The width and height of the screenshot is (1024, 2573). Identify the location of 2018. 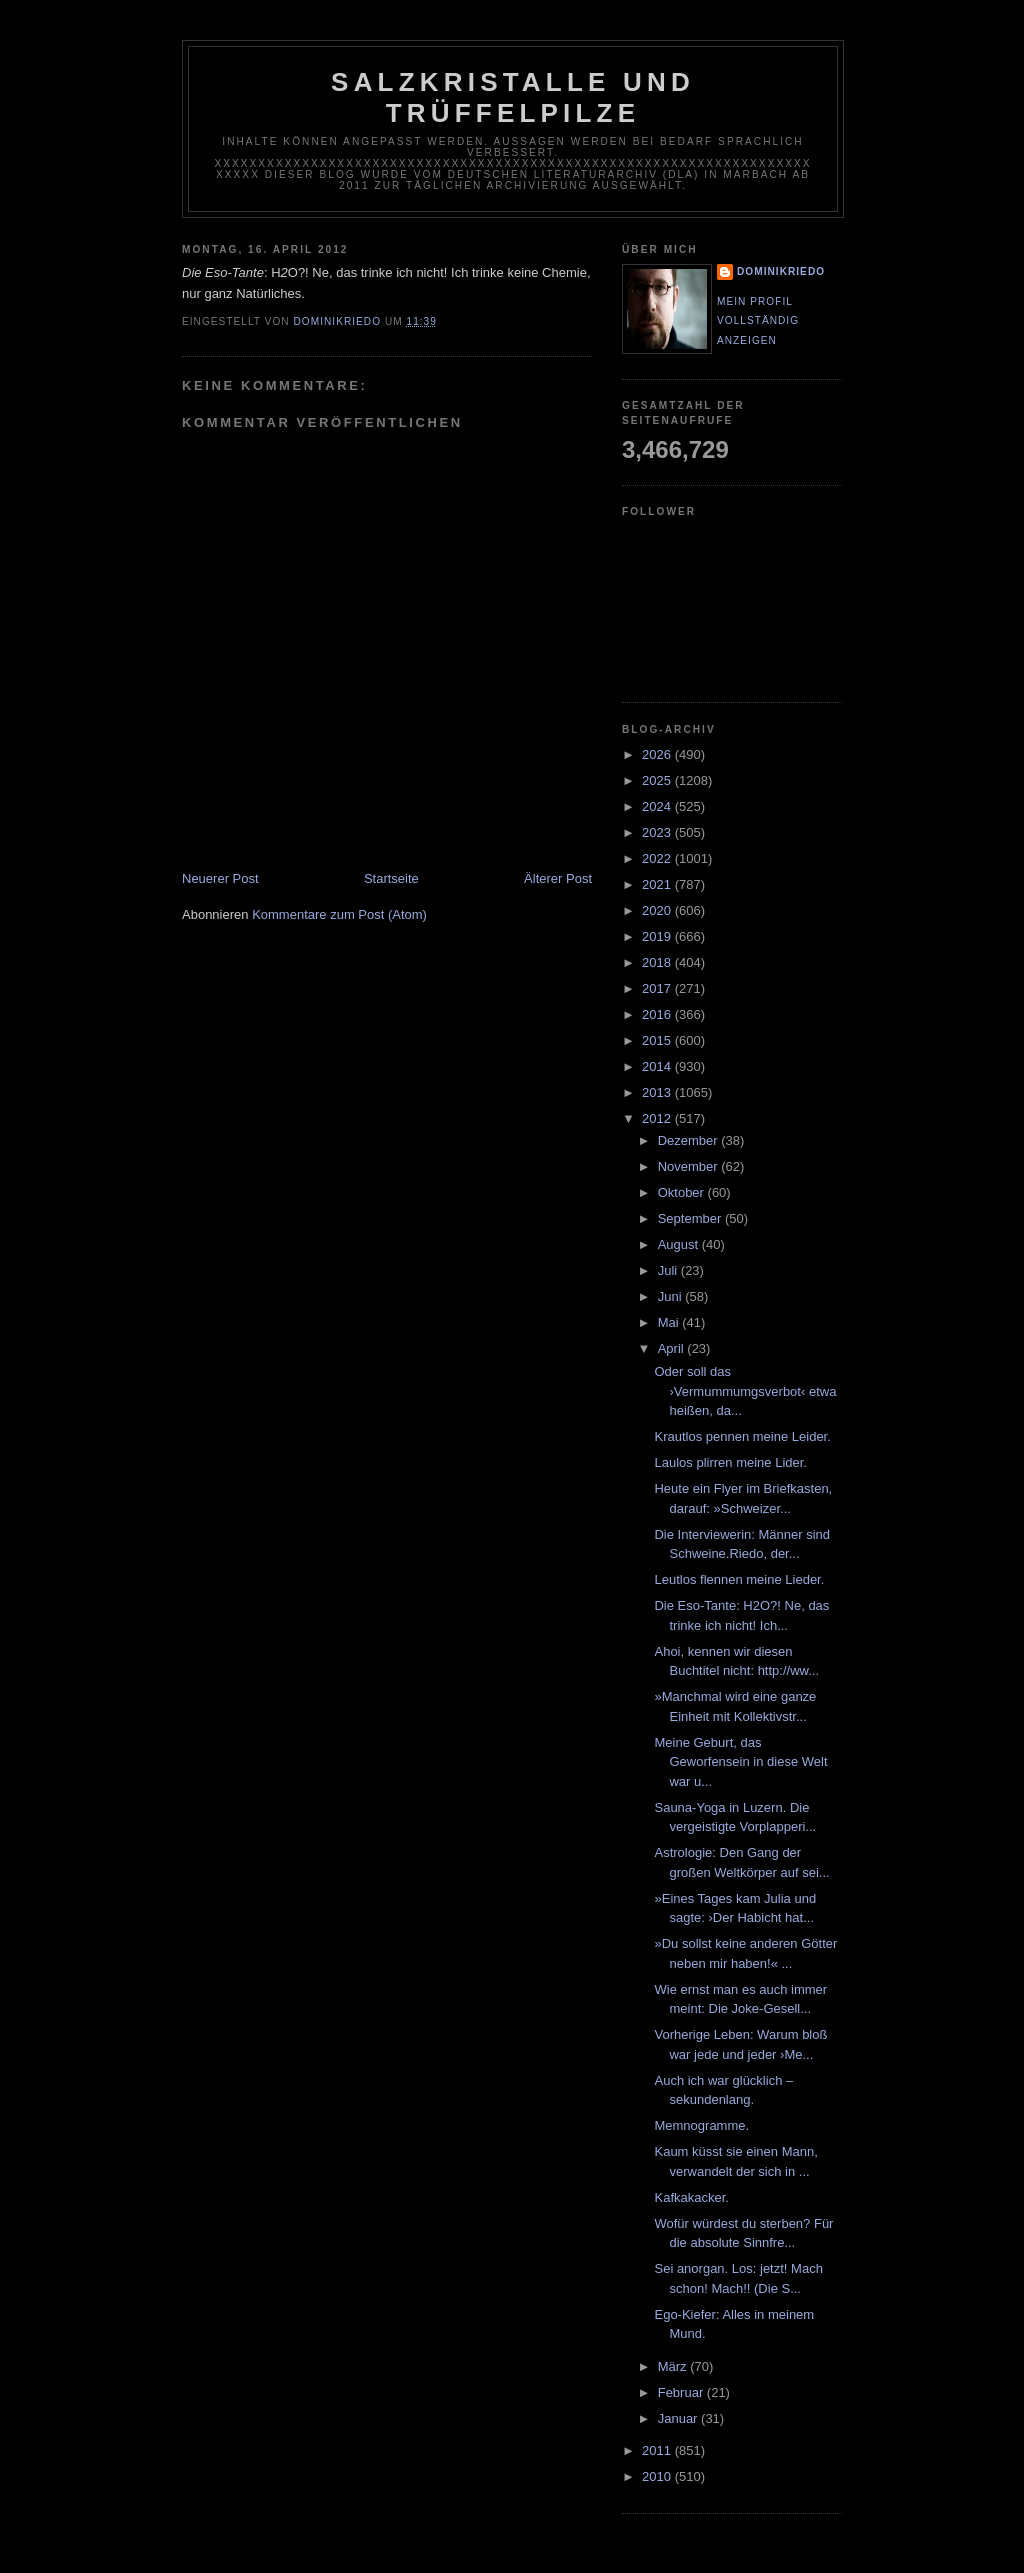
(658, 962).